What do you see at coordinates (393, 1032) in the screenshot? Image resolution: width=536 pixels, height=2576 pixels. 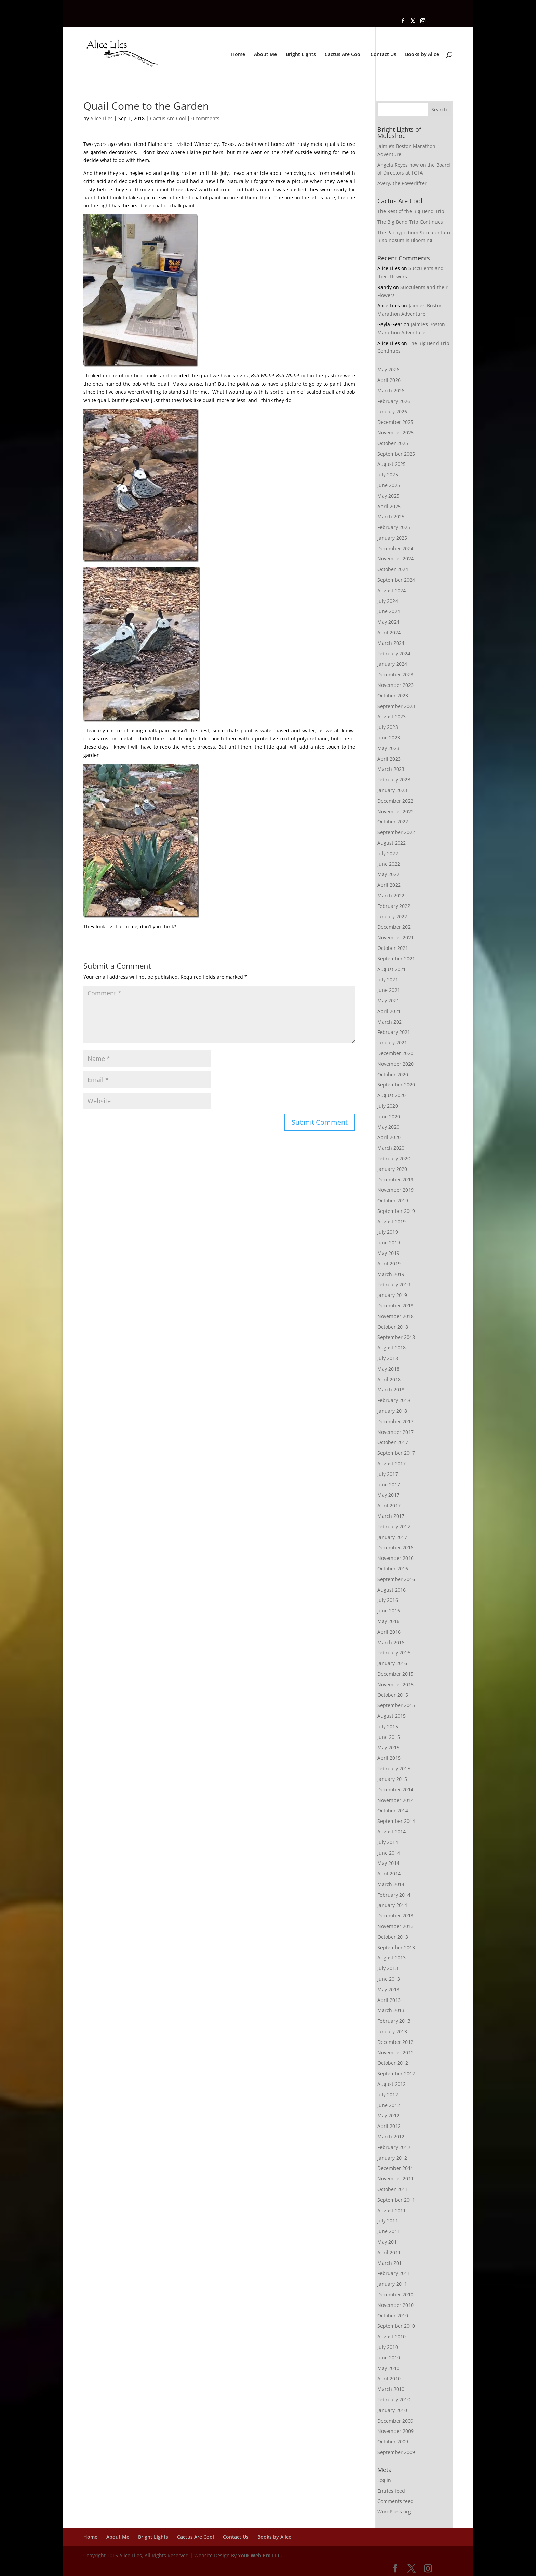 I see `February 2021` at bounding box center [393, 1032].